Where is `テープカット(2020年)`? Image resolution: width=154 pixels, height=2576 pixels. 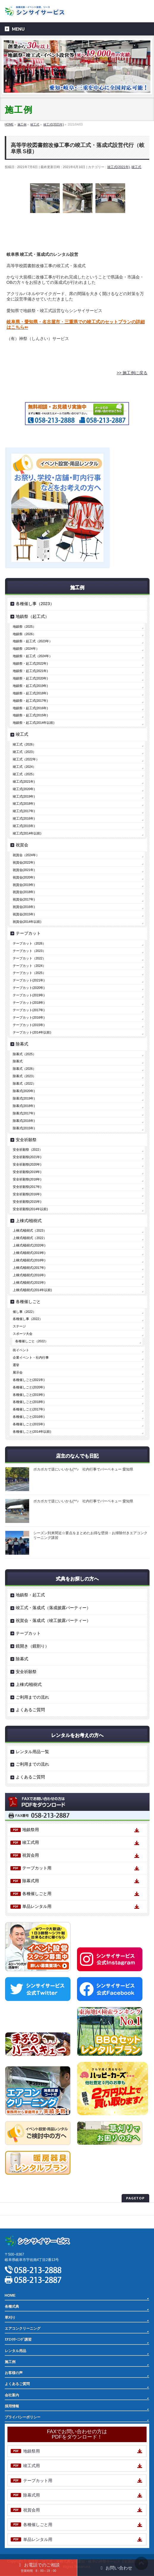 テープカット(2020年) is located at coordinates (29, 987).